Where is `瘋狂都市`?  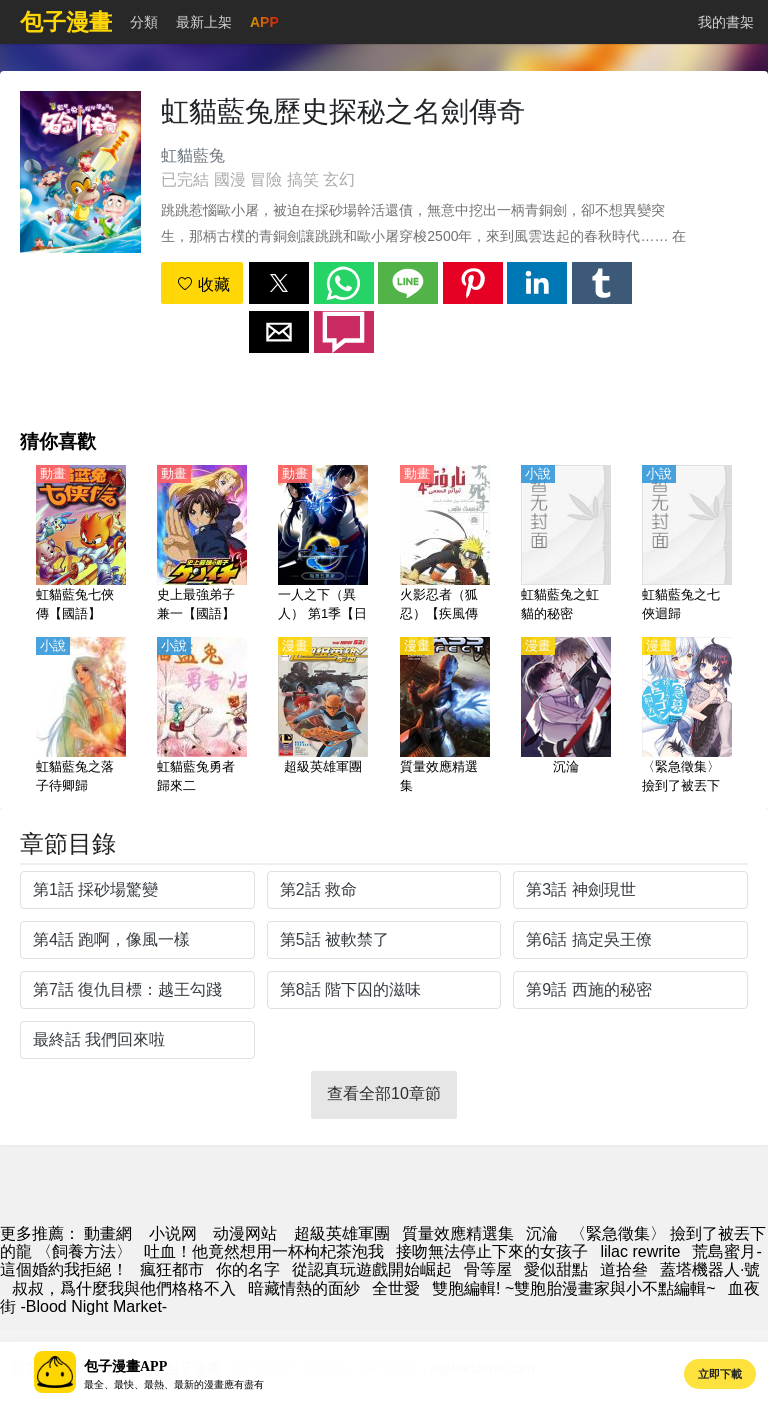
瘋狂都市 is located at coordinates (172, 1269).